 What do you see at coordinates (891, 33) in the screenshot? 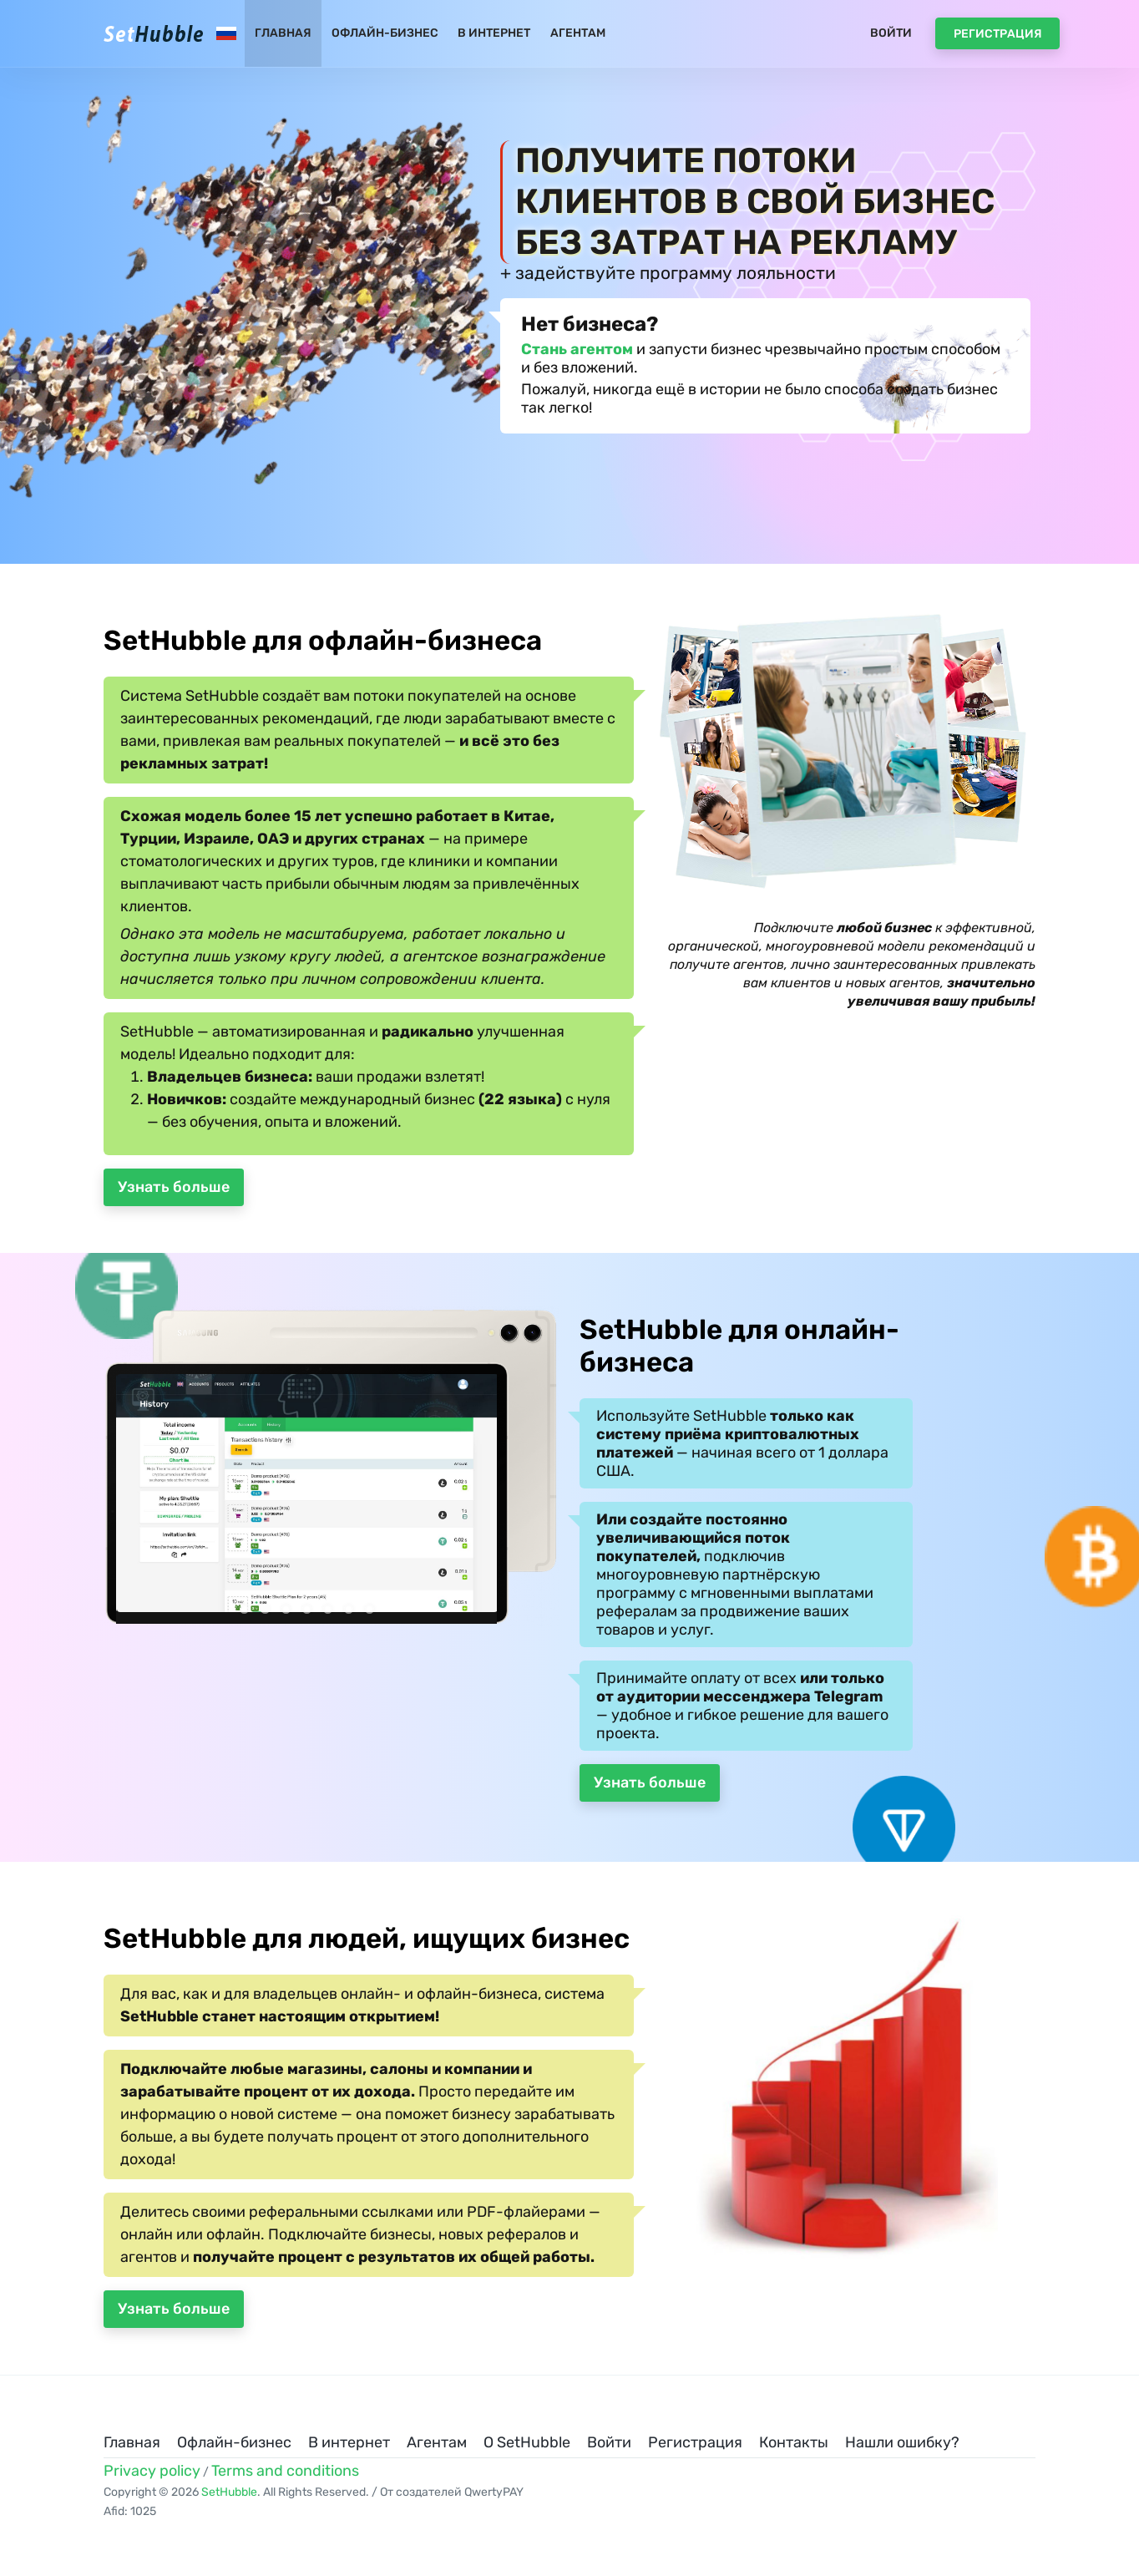
I see `Войти` at bounding box center [891, 33].